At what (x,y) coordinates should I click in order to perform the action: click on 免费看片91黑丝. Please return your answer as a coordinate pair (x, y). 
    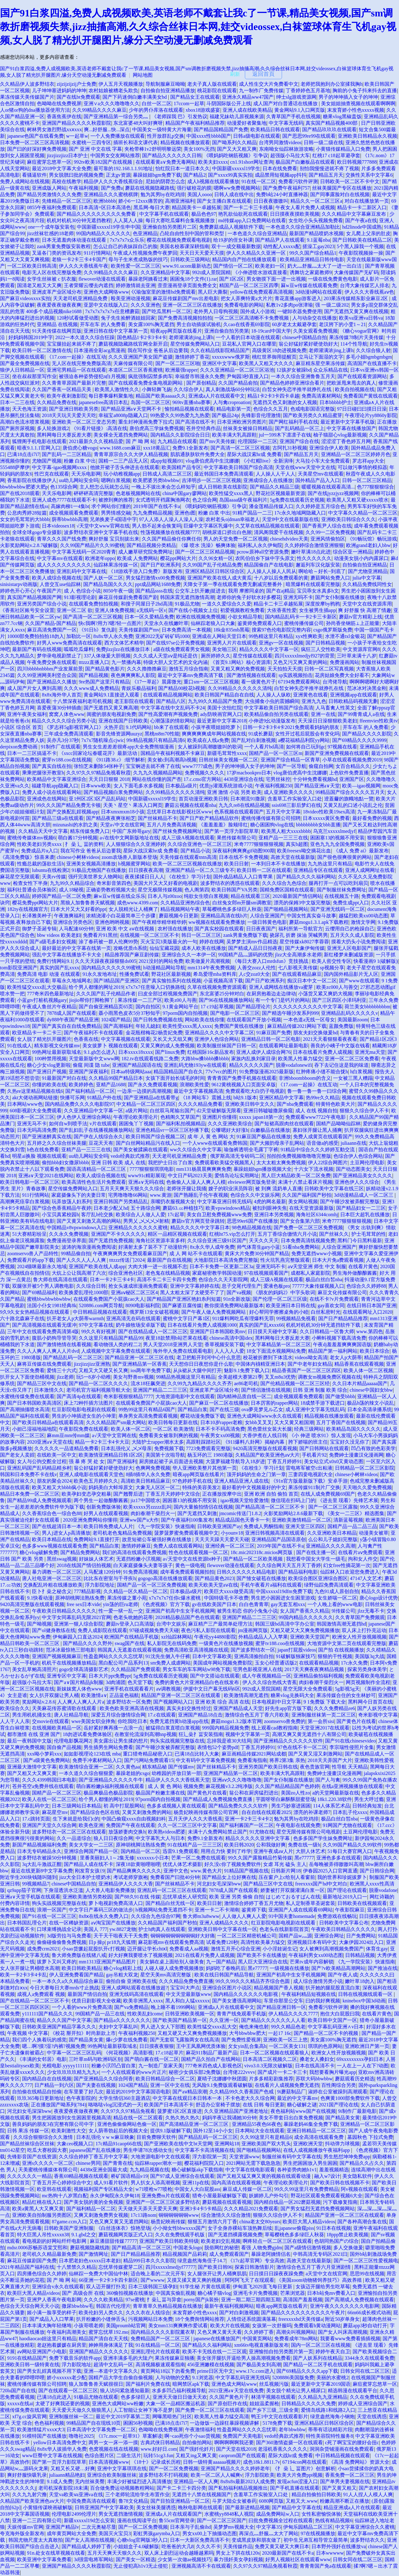
    Looking at the image, I should click on (100, 935).